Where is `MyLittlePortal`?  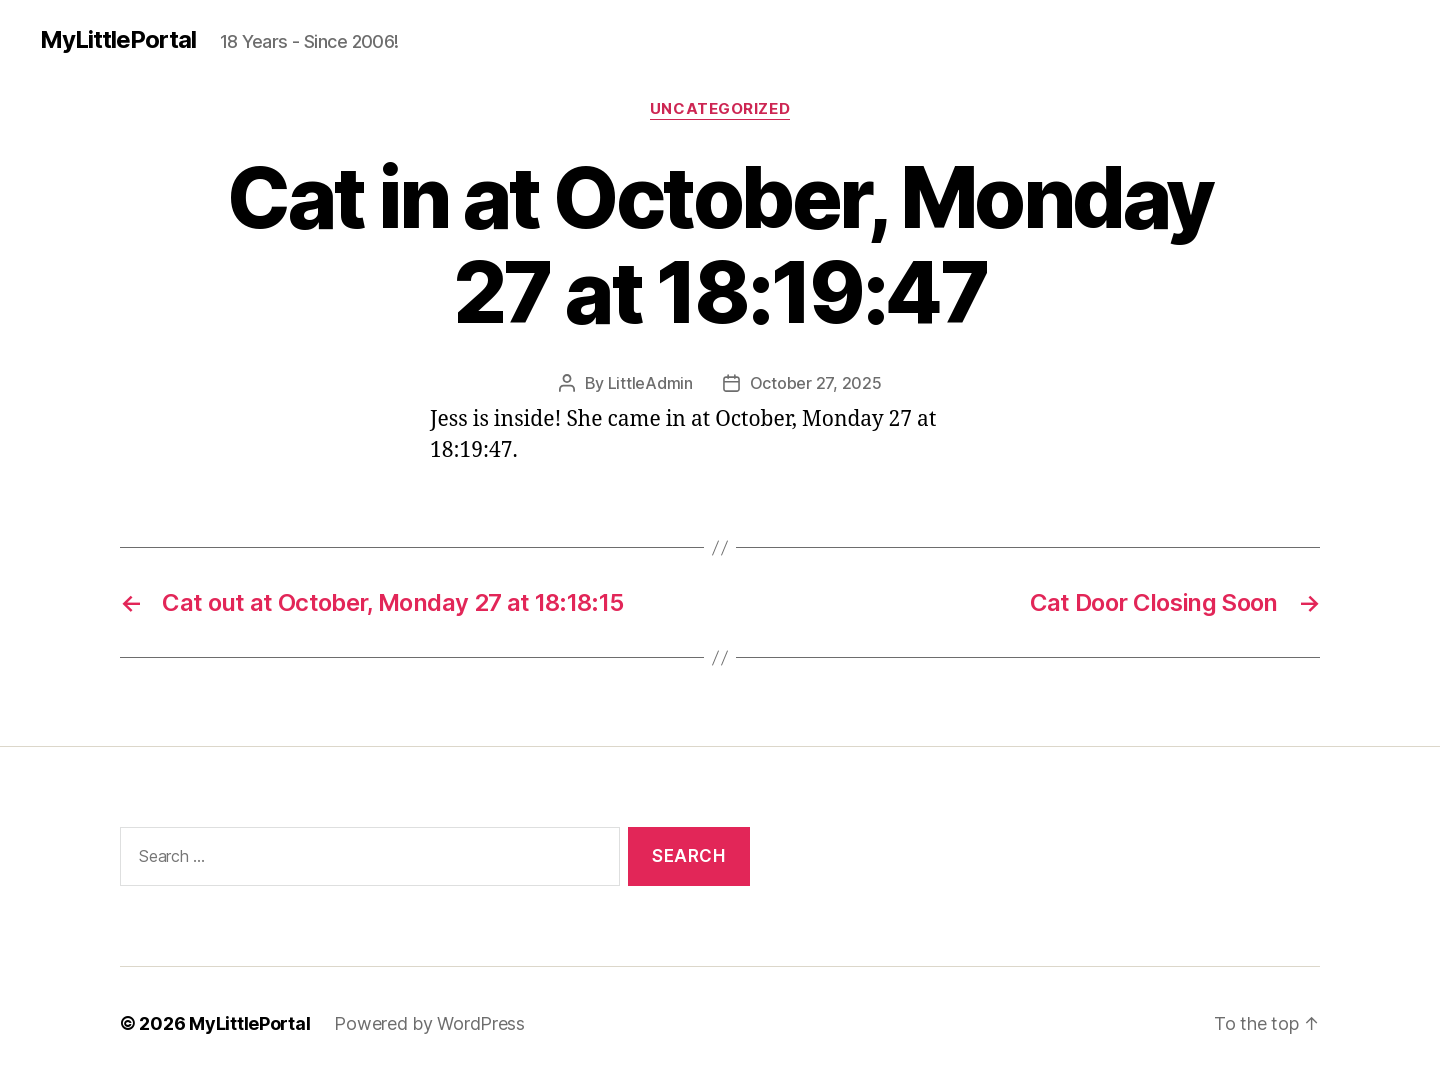
MyLittlePortal is located at coordinates (118, 40).